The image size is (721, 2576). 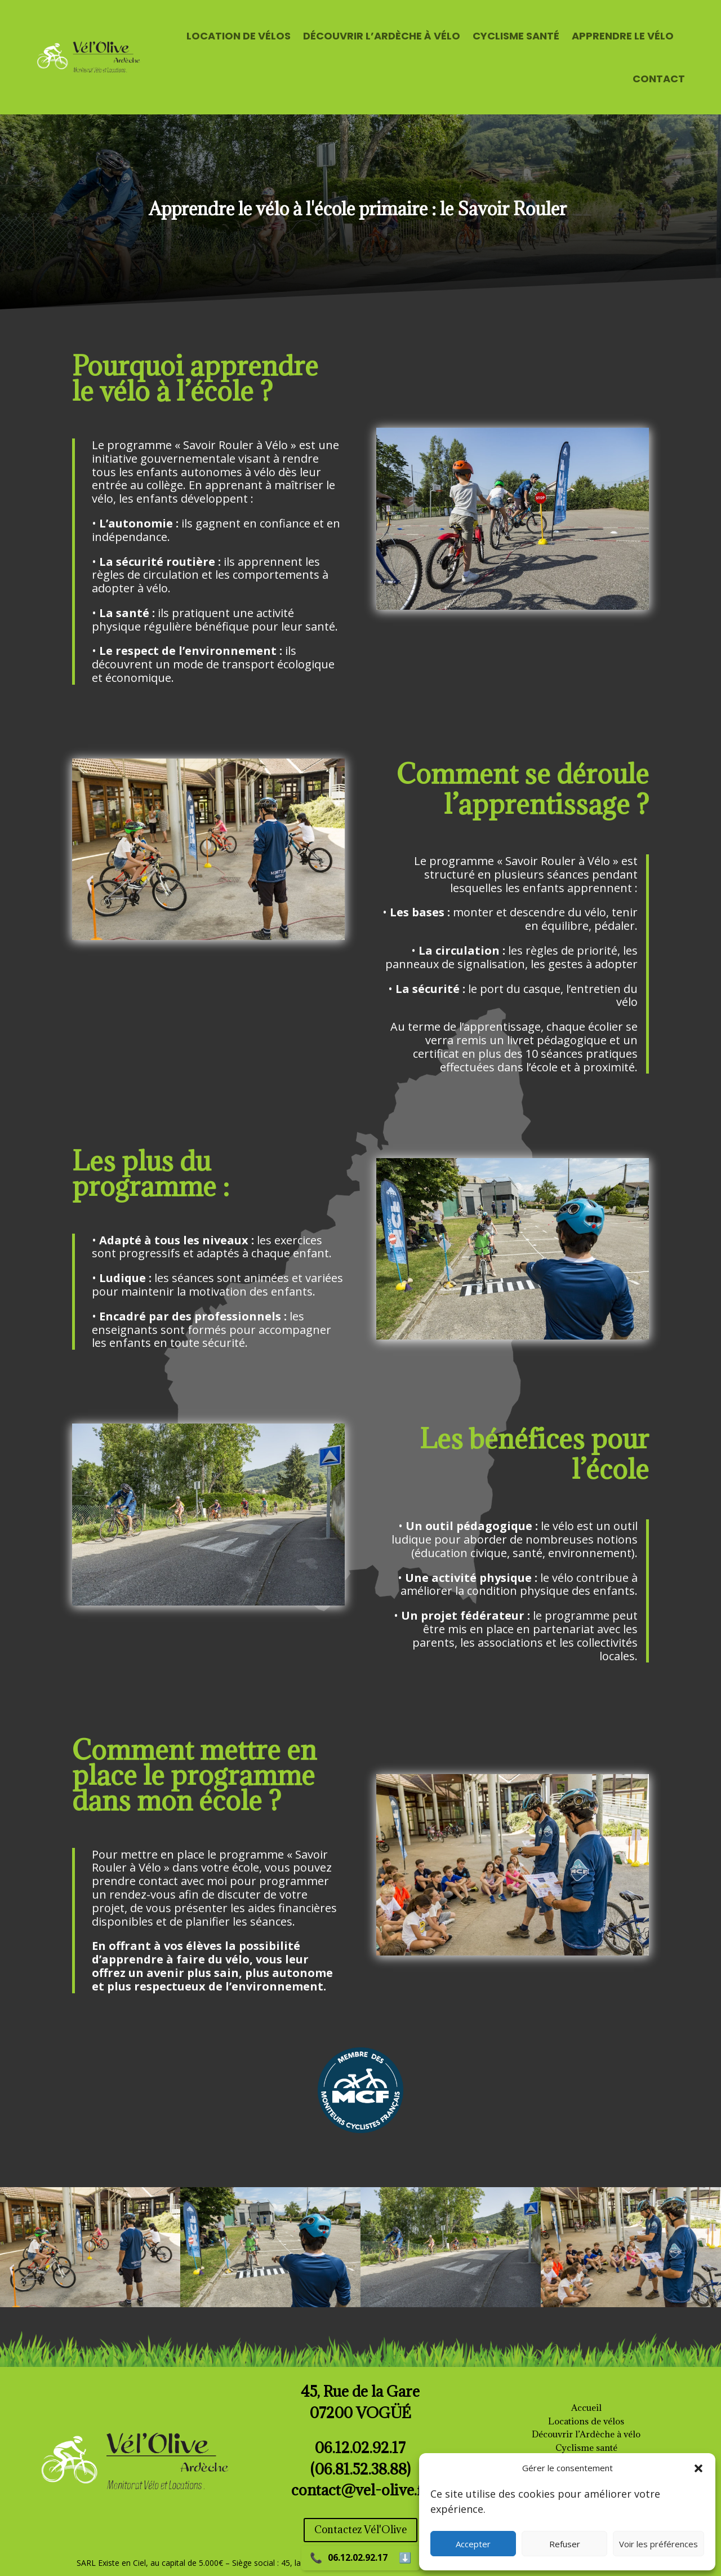 I want to click on Cyclisme santé, so click(x=586, y=2447).